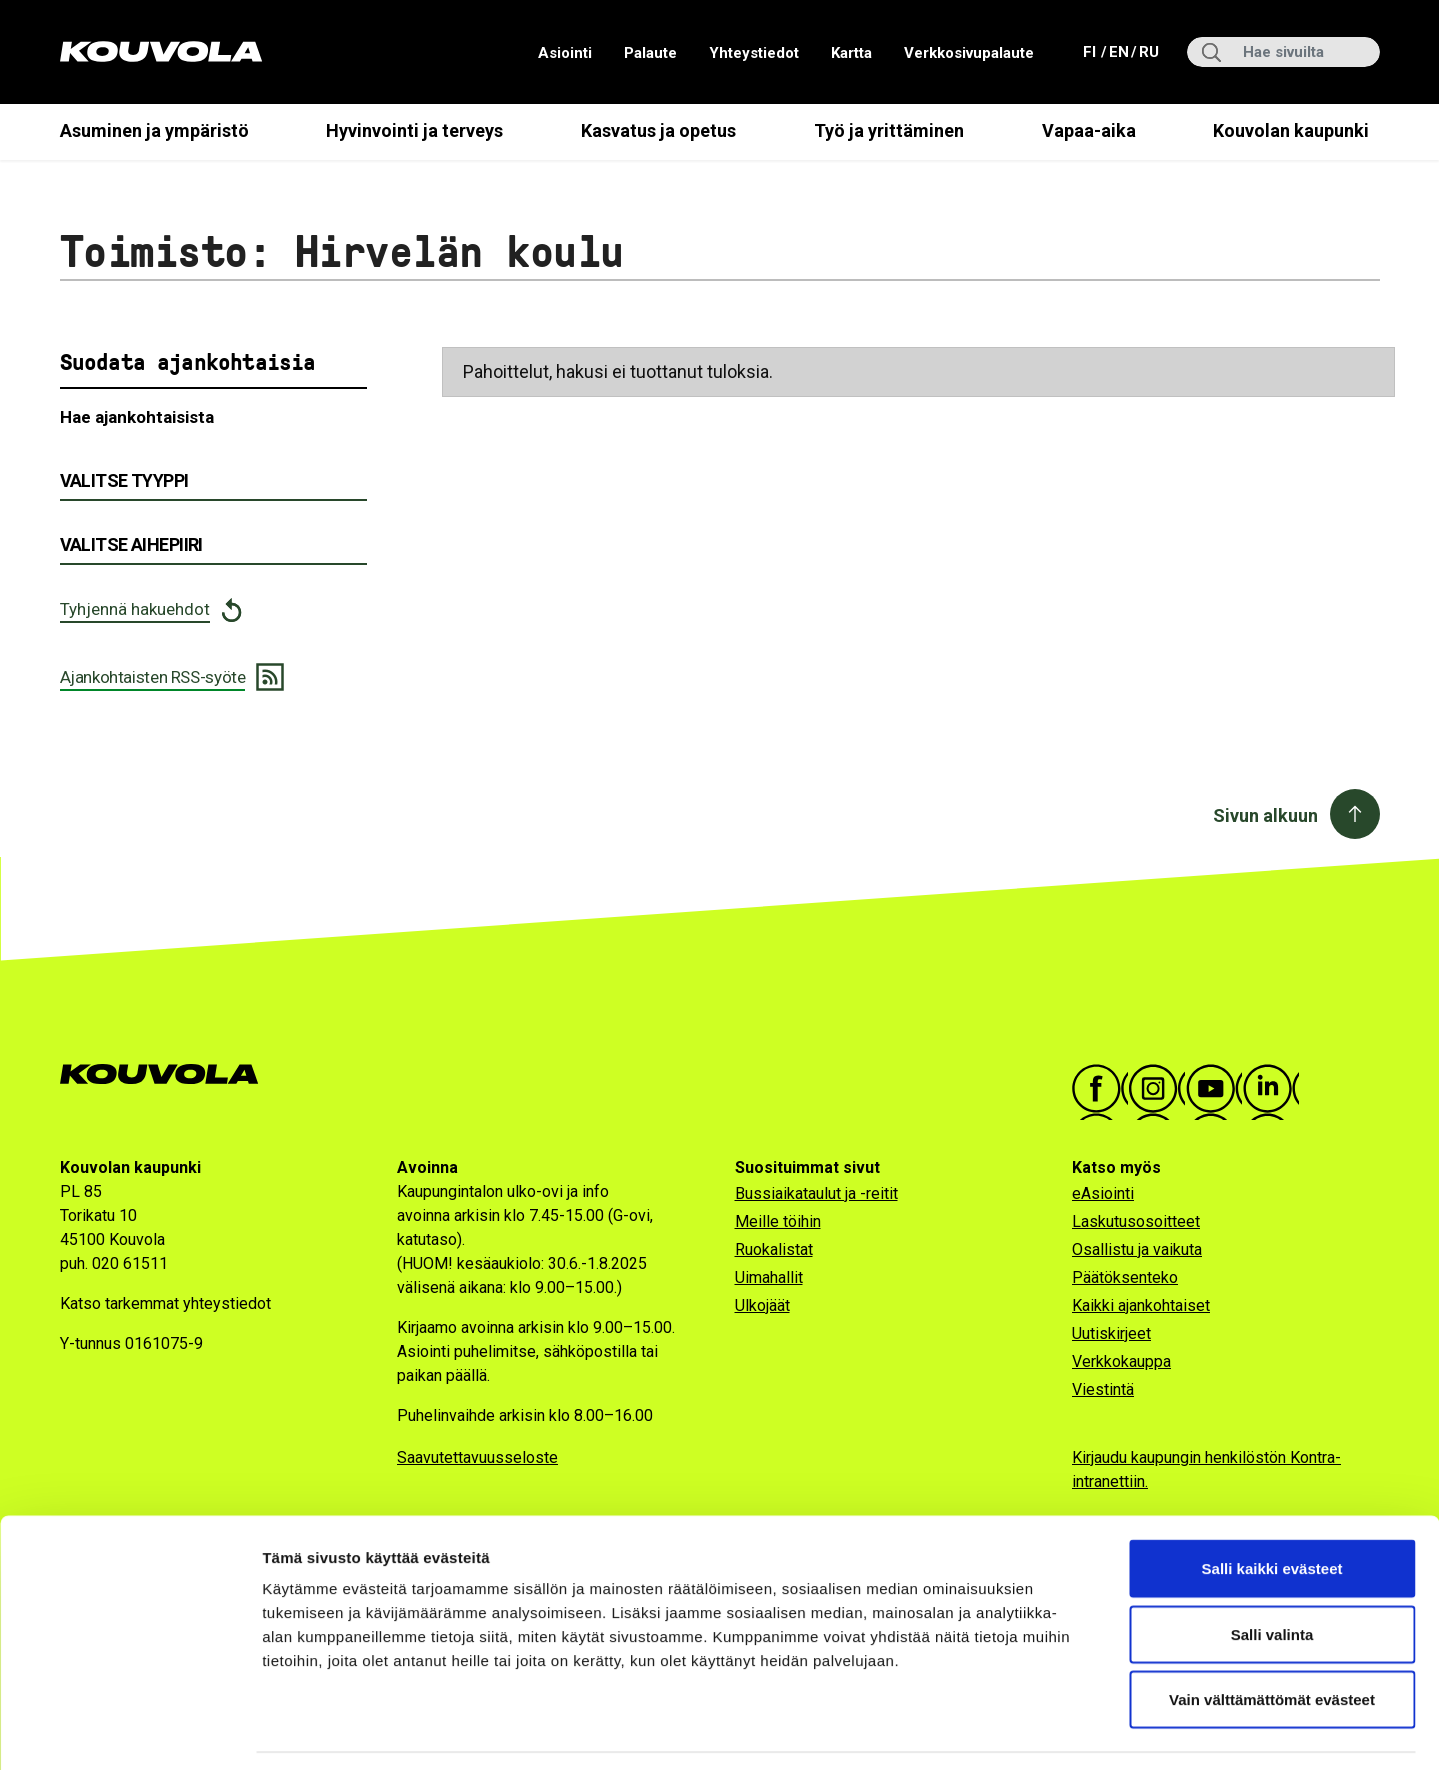 The width and height of the screenshot is (1439, 1770). Describe the element at coordinates (129, 1731) in the screenshot. I see `[Cookiebot tekijä Usercentrics - avautuu uudessa ikkunassa]` at that location.